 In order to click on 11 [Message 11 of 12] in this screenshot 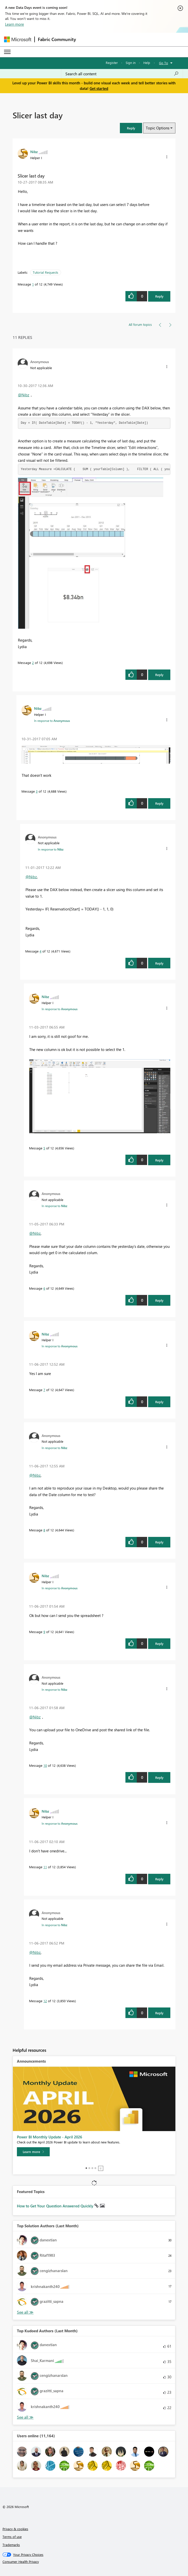, I will do `click(45, 1867)`.